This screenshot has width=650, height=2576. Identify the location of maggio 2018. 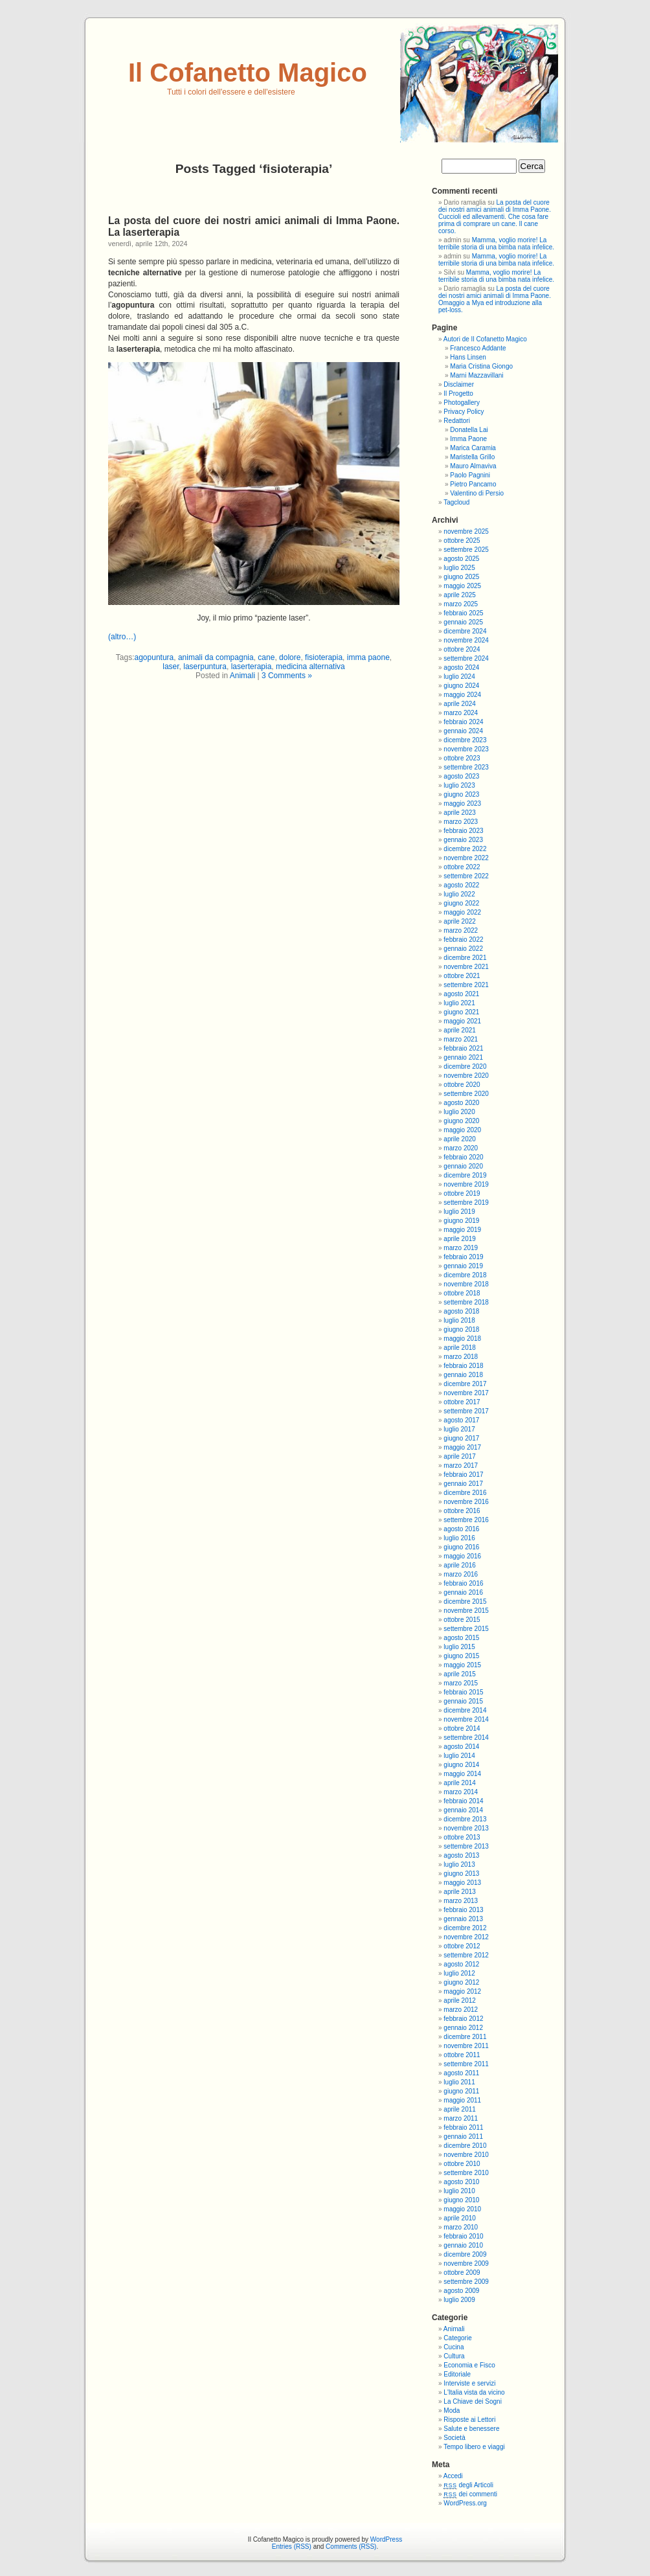
(462, 1338).